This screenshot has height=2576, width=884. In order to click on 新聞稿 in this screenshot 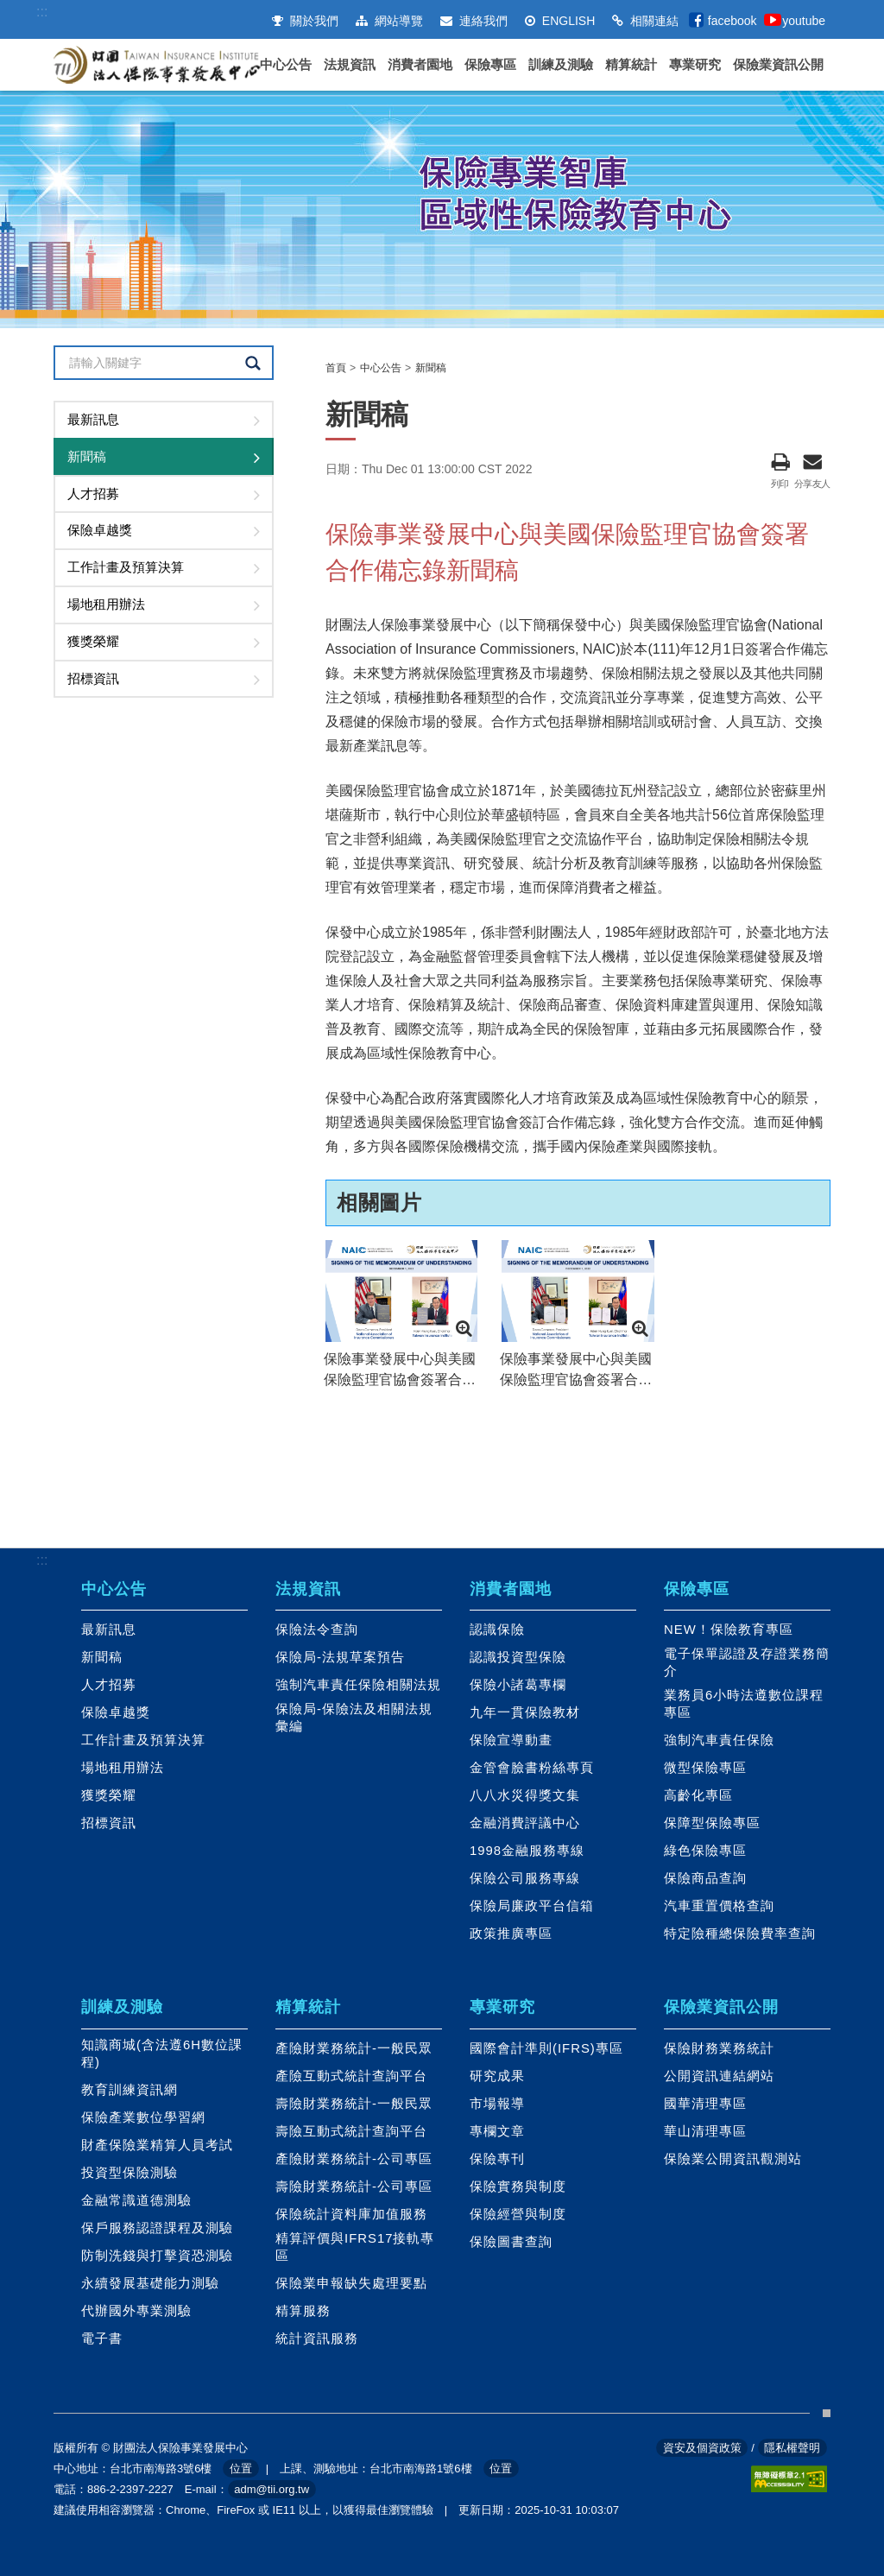, I will do `click(86, 456)`.